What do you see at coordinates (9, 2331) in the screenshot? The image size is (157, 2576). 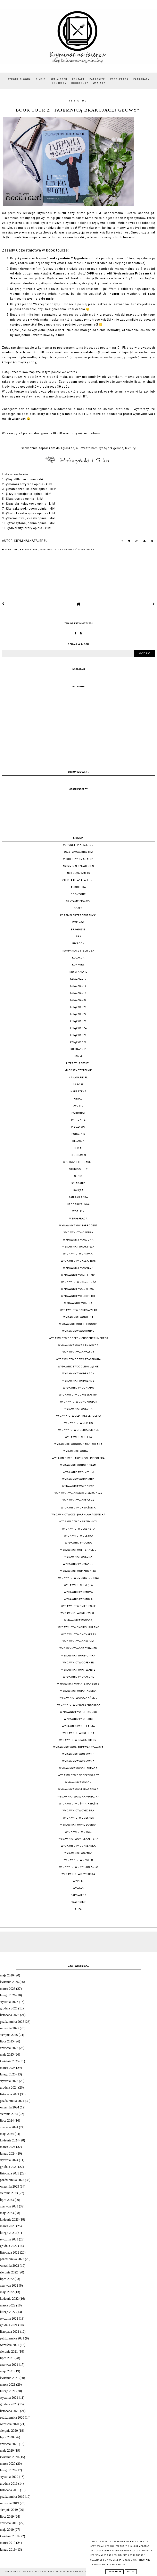 I see `listopada 2021` at bounding box center [9, 2331].